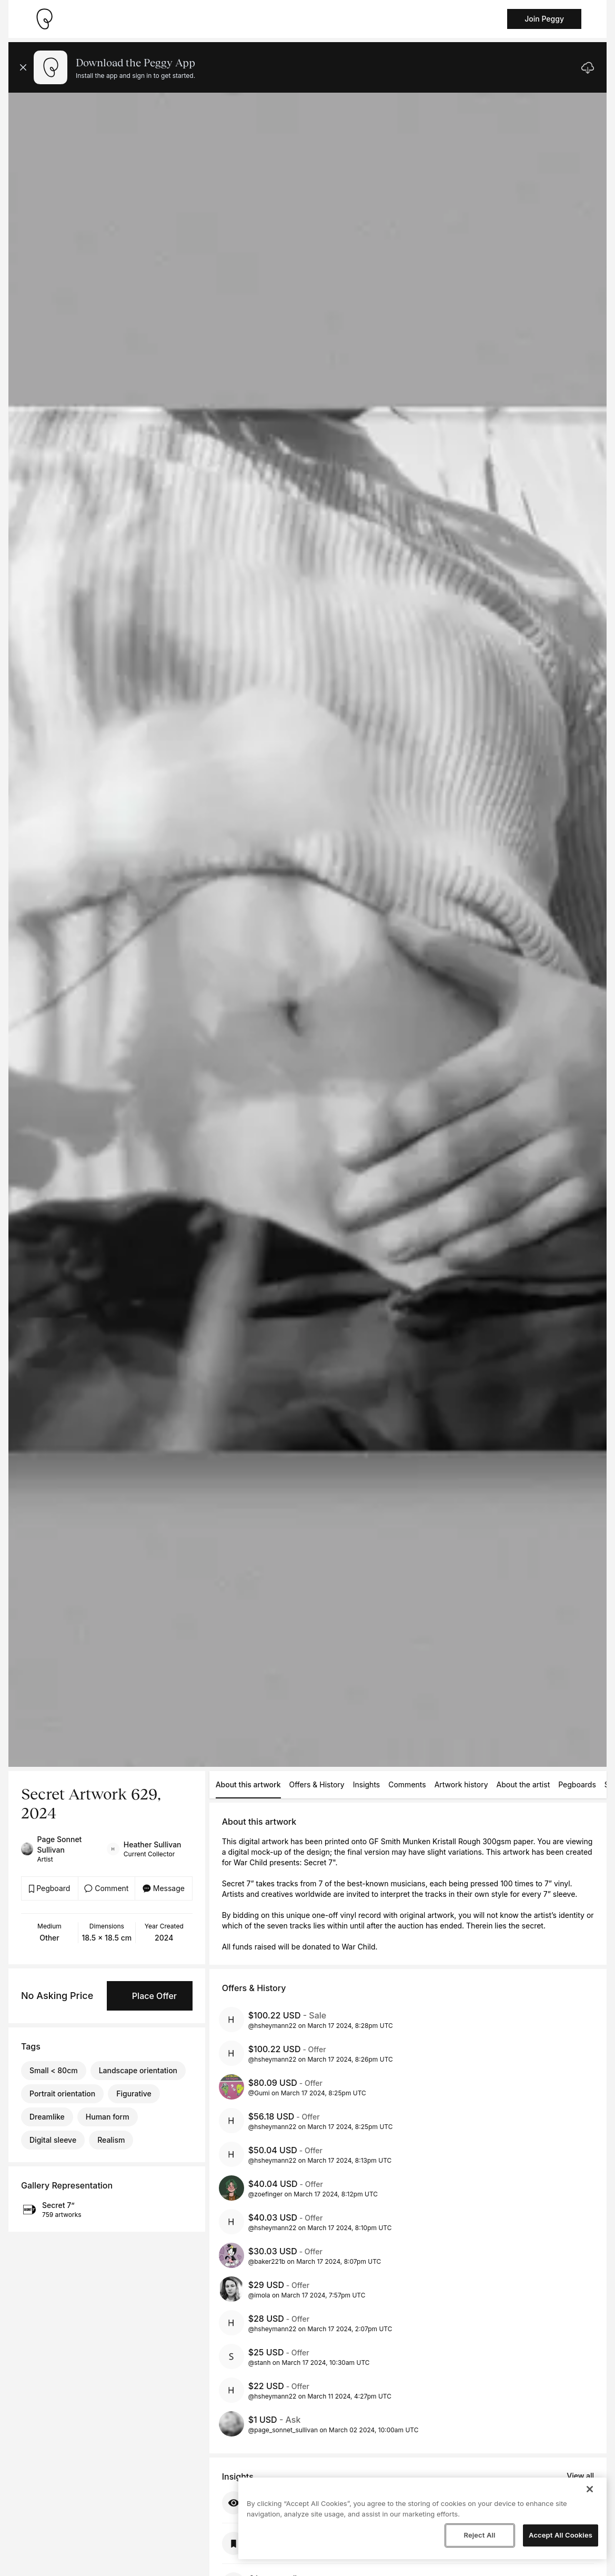 Image resolution: width=615 pixels, height=2576 pixels. Describe the element at coordinates (544, 18) in the screenshot. I see `Join Peggy` at that location.